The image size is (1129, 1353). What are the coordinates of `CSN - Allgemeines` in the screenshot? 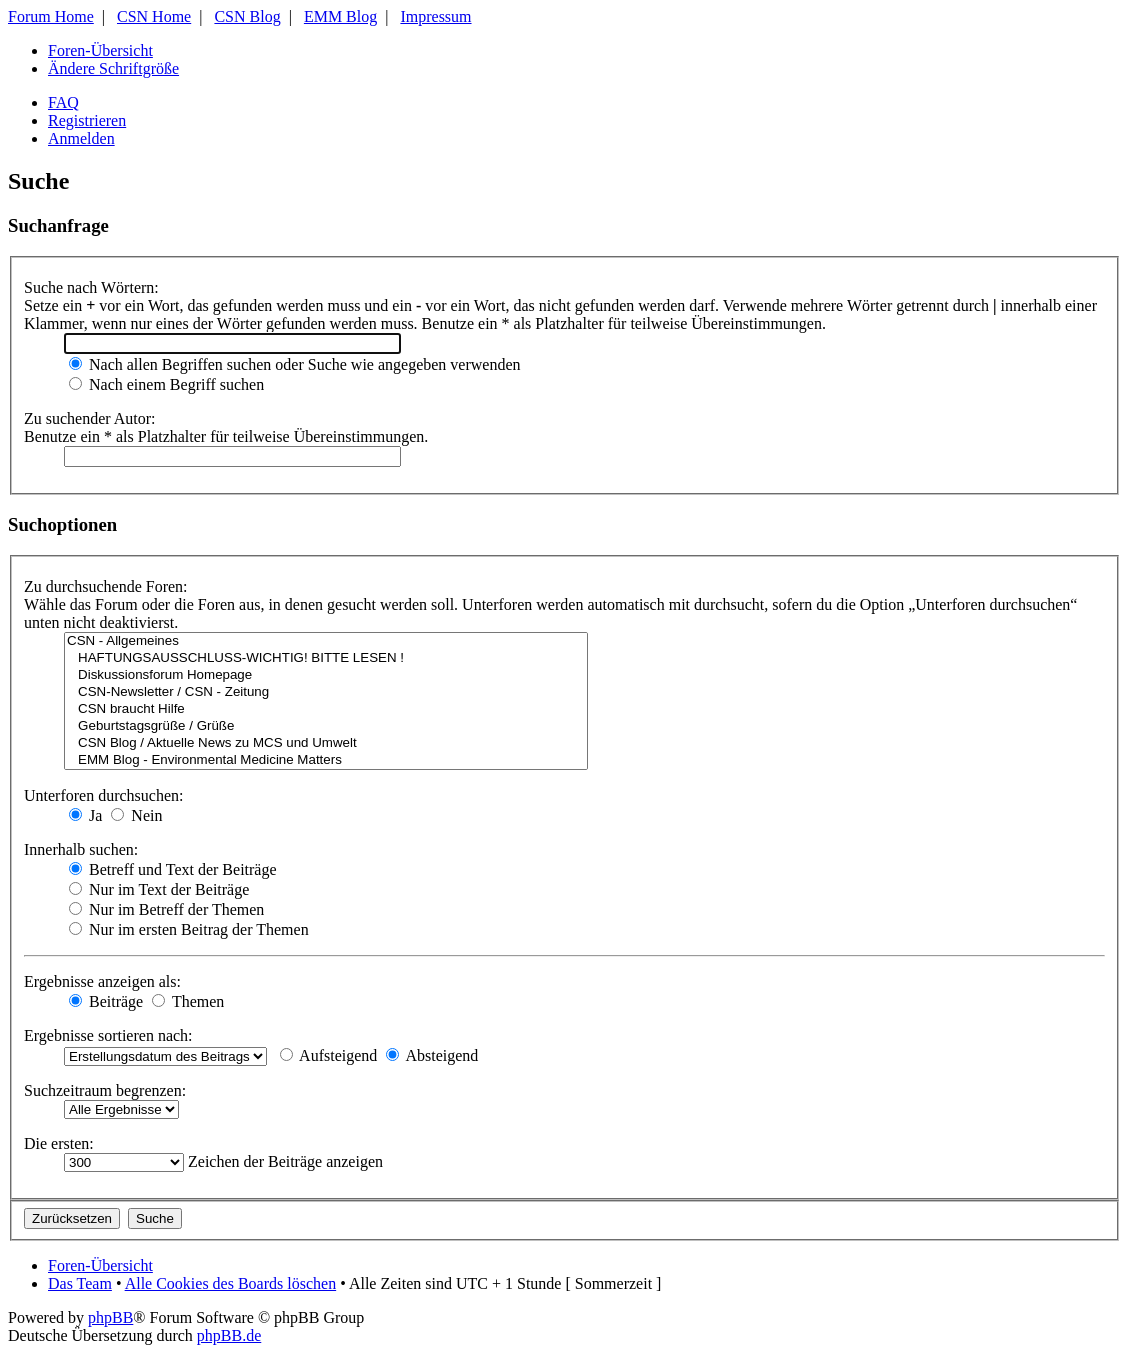 It's located at (326, 641).